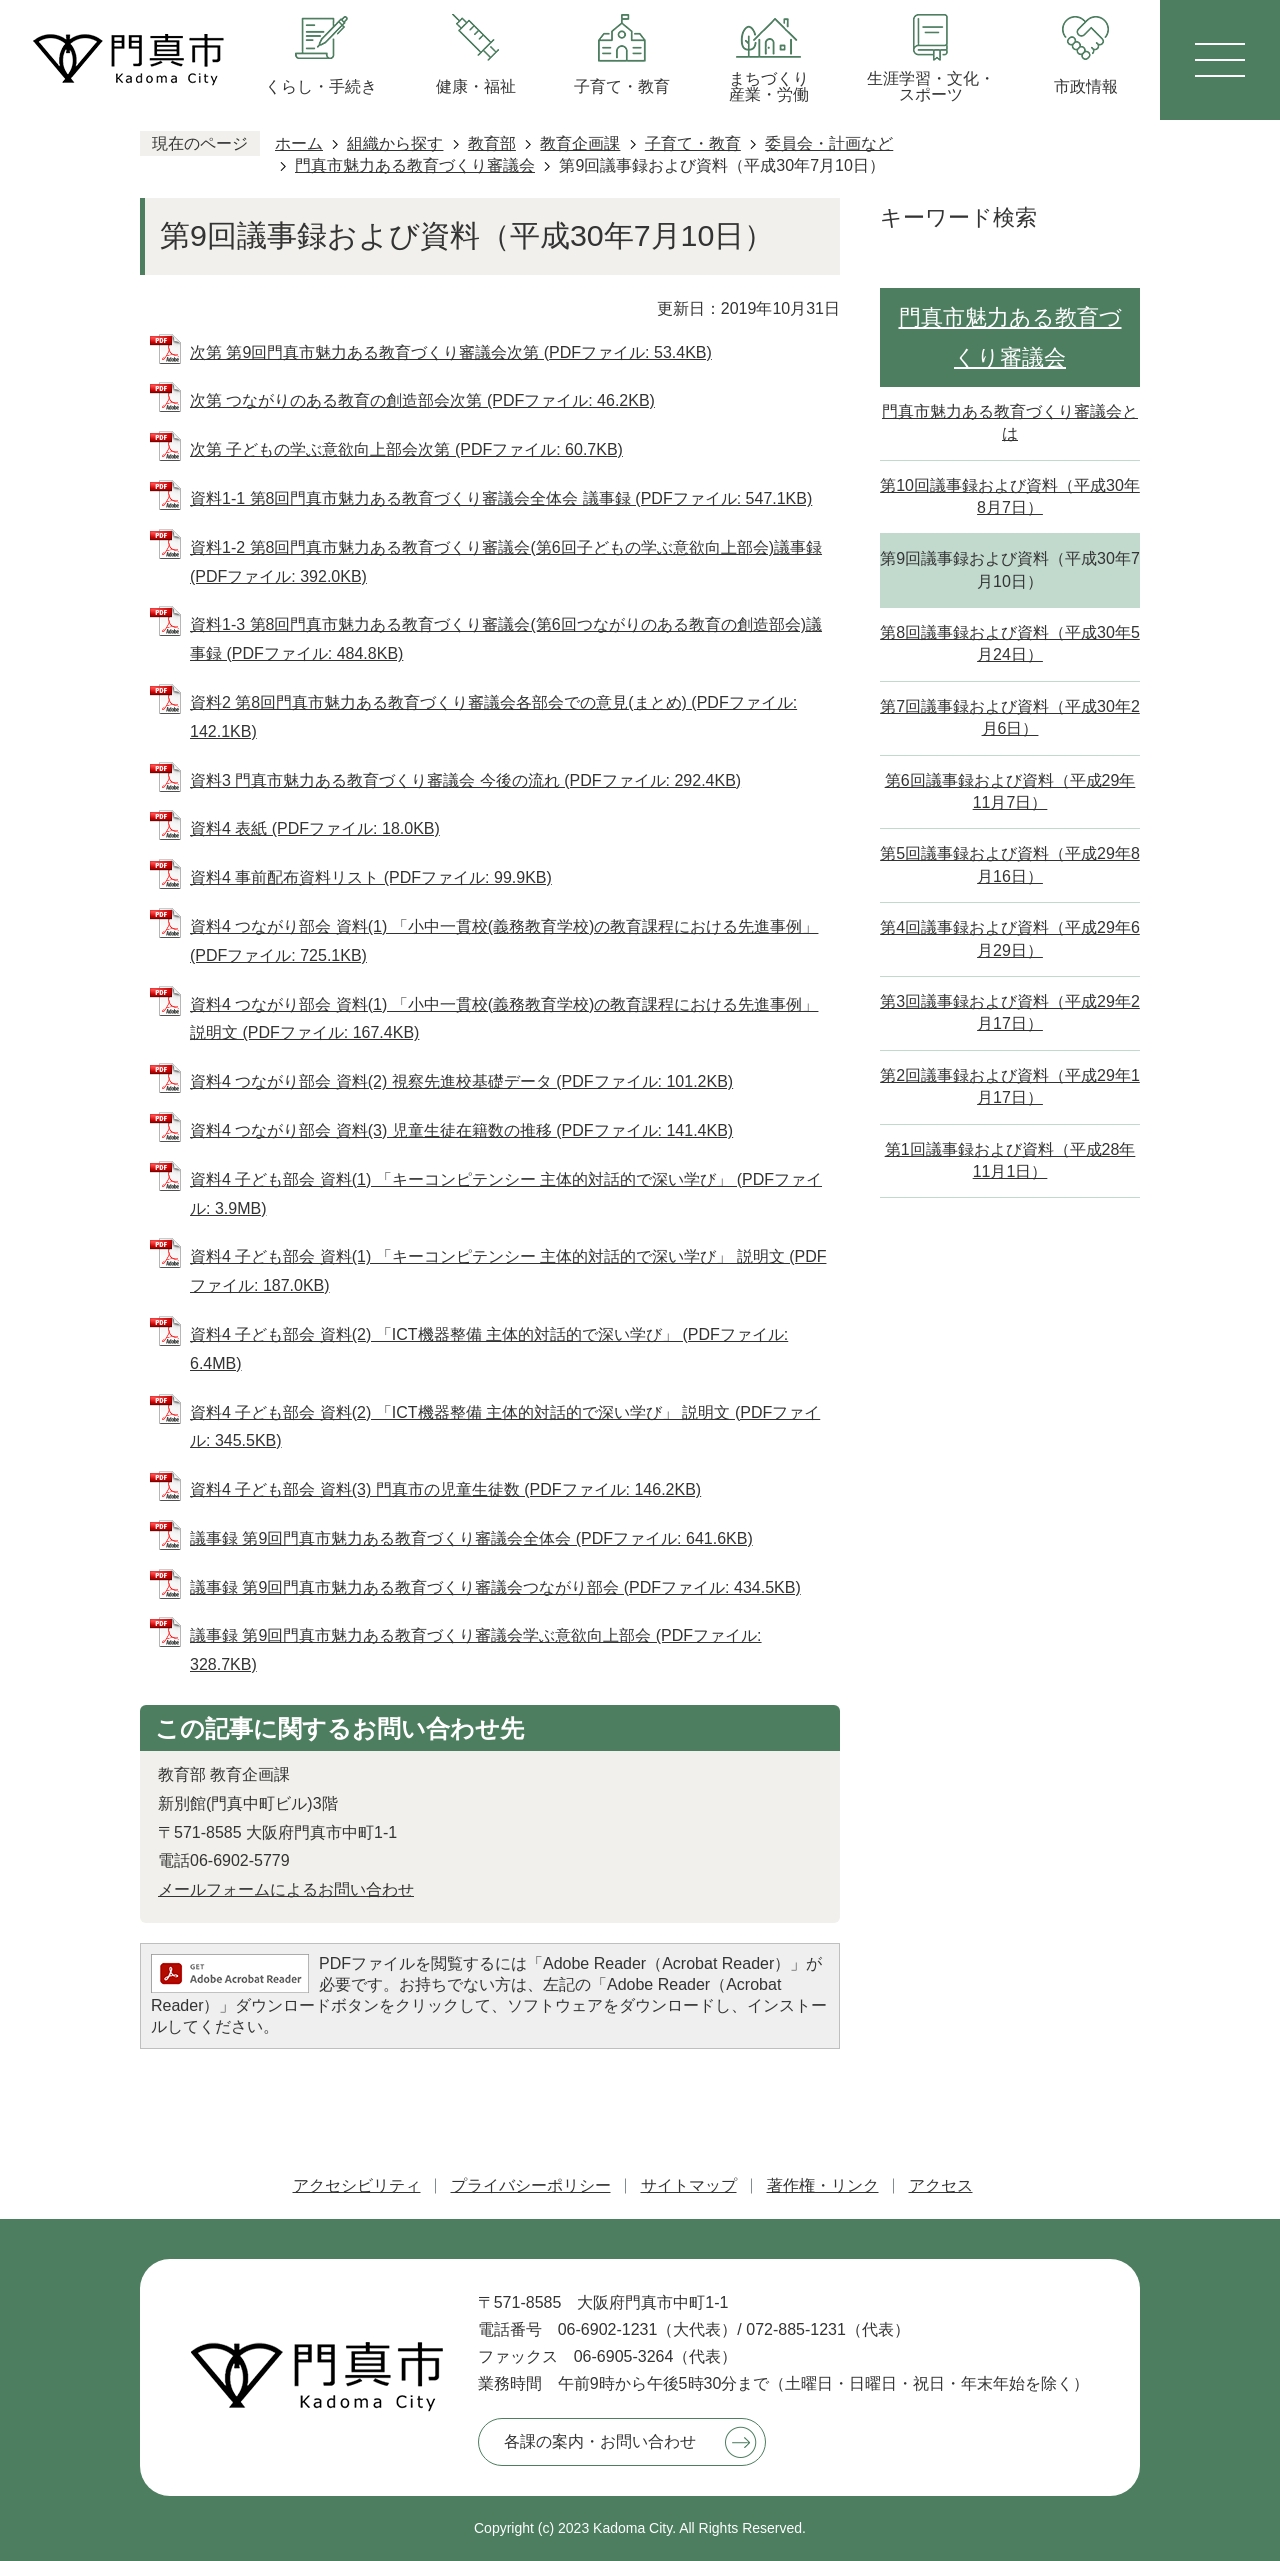  Describe the element at coordinates (1010, 1012) in the screenshot. I see `第3回議事録および資料（平成29年2月17日）` at that location.